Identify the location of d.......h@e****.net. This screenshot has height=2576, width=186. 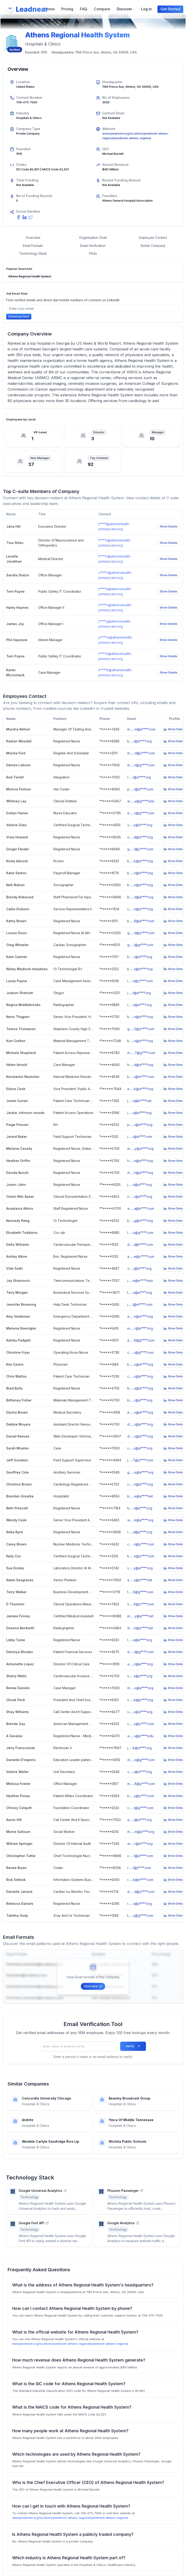
(140, 1628).